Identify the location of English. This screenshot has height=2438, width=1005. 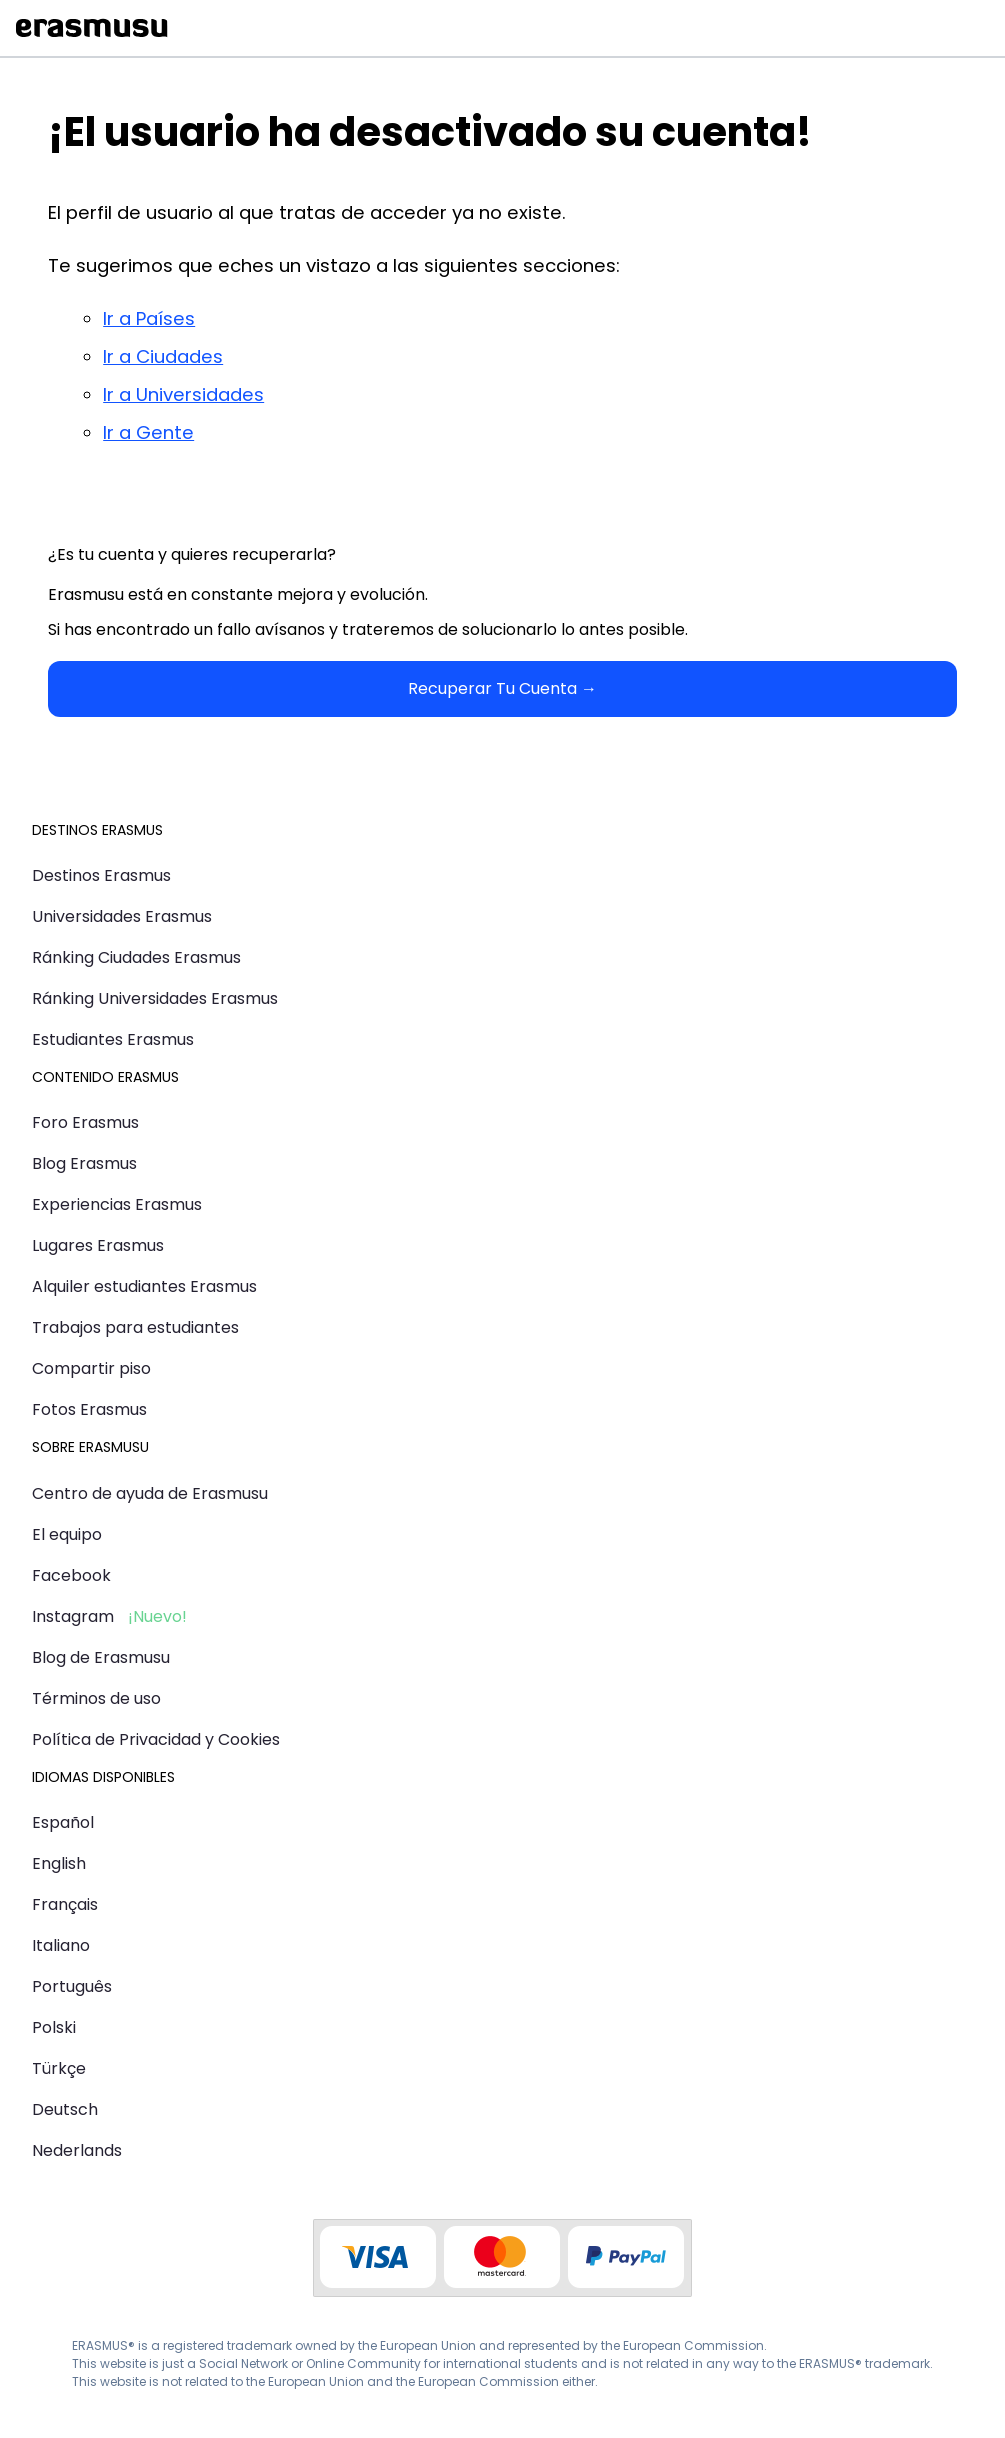
(59, 1863).